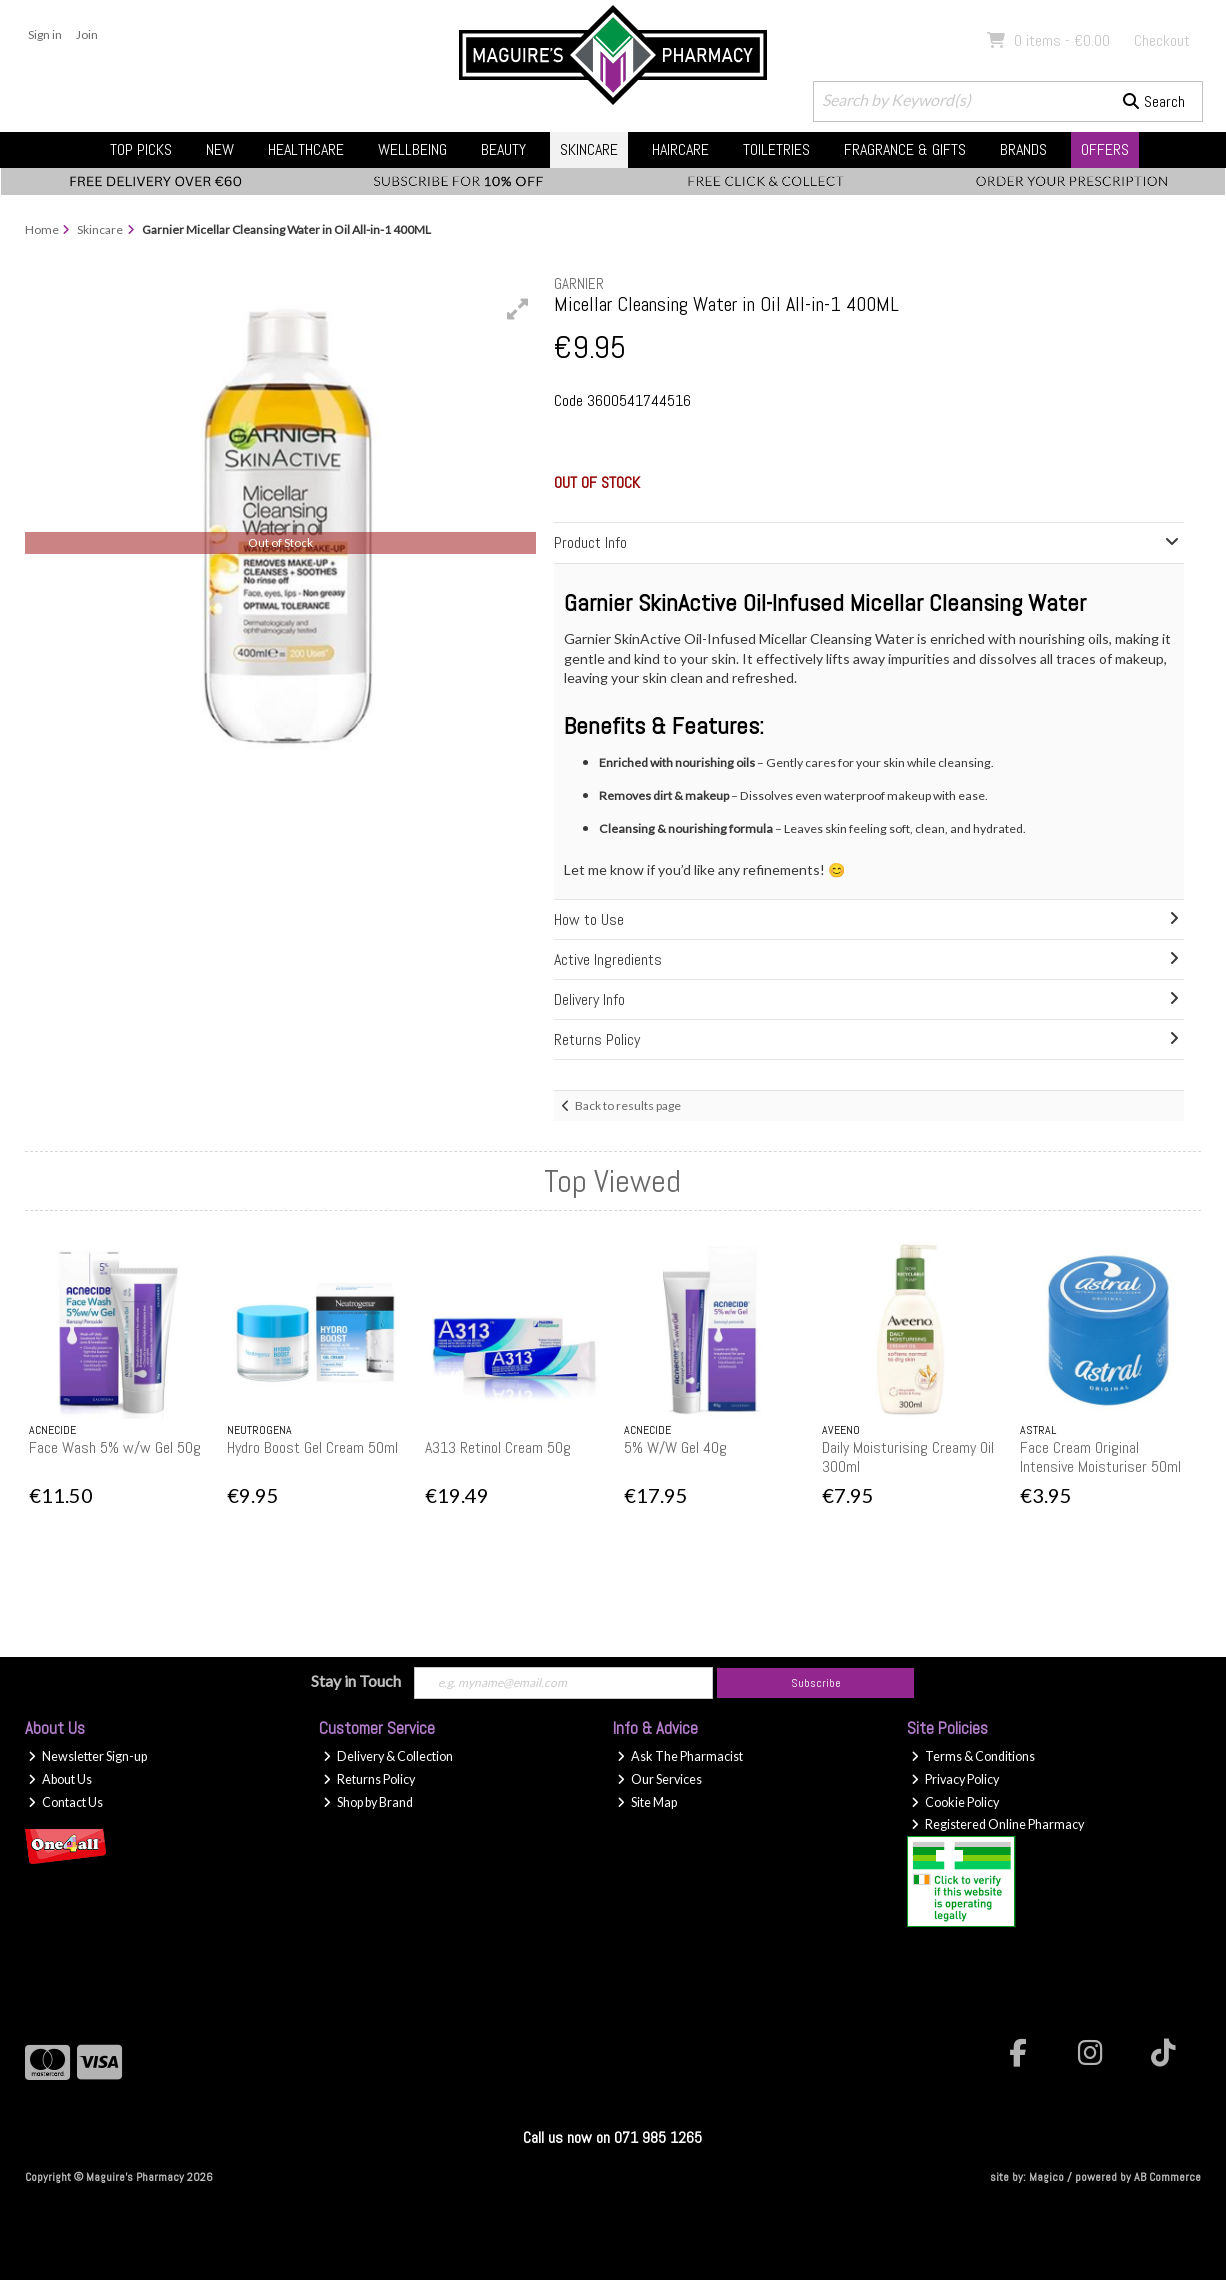 This screenshot has height=2280, width=1226. Describe the element at coordinates (87, 34) in the screenshot. I see `Join` at that location.